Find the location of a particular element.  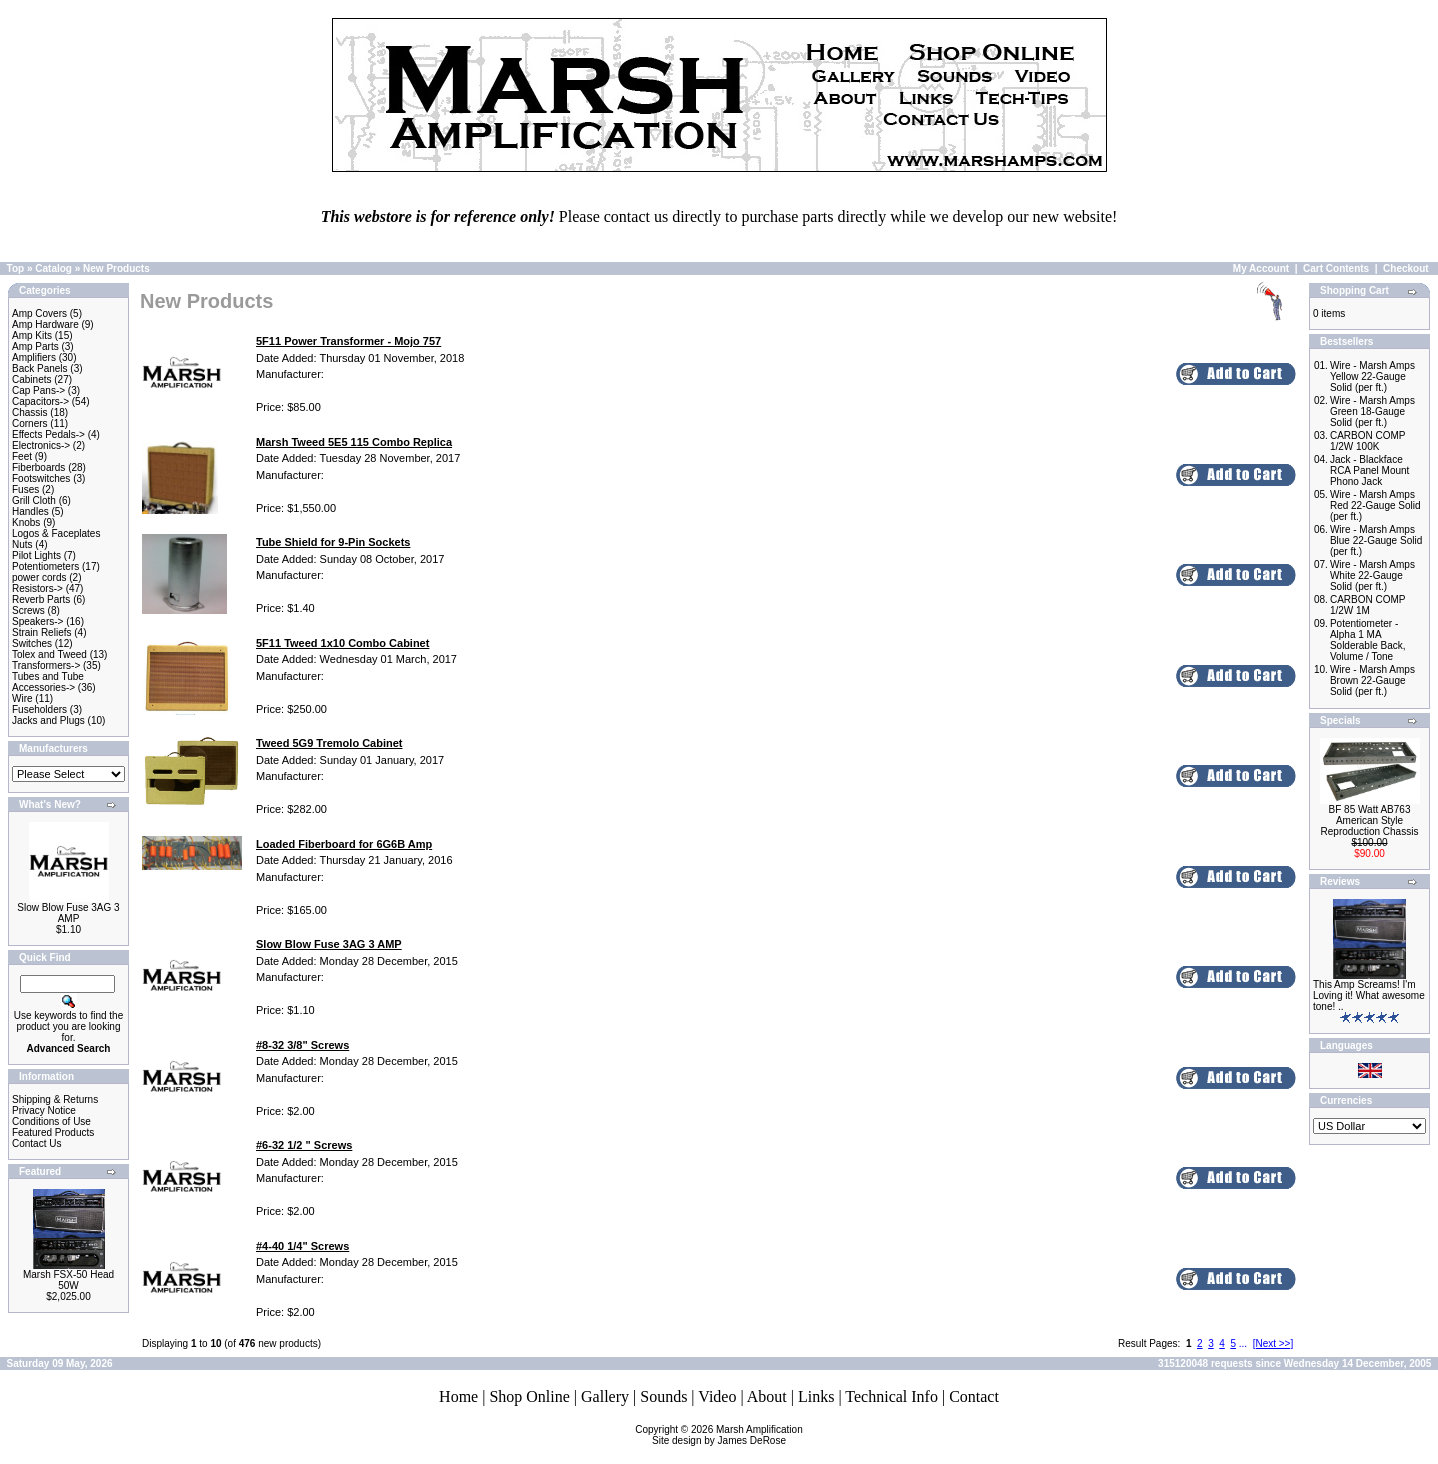

Tolex and Tweed is located at coordinates (49, 654).